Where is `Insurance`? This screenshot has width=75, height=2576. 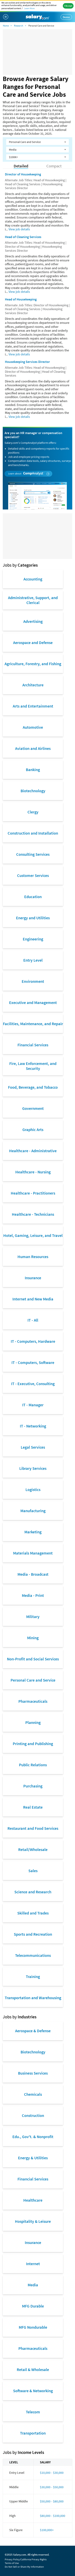
Insurance is located at coordinates (33, 1277).